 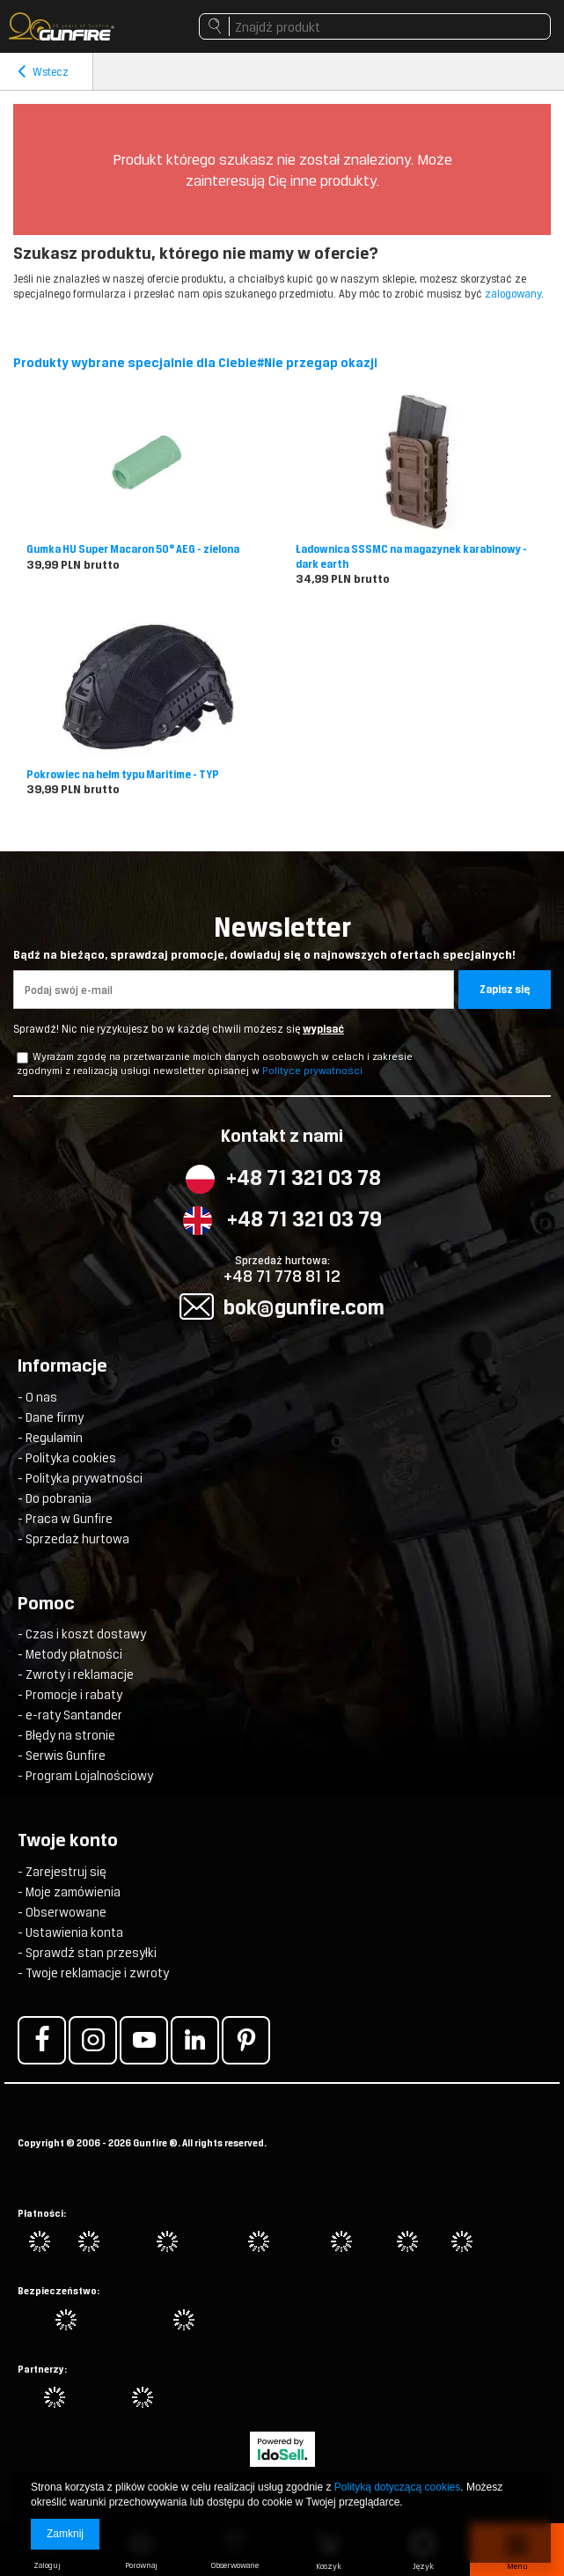 What do you see at coordinates (282, 1137) in the screenshot?
I see `Kontakt z nami` at bounding box center [282, 1137].